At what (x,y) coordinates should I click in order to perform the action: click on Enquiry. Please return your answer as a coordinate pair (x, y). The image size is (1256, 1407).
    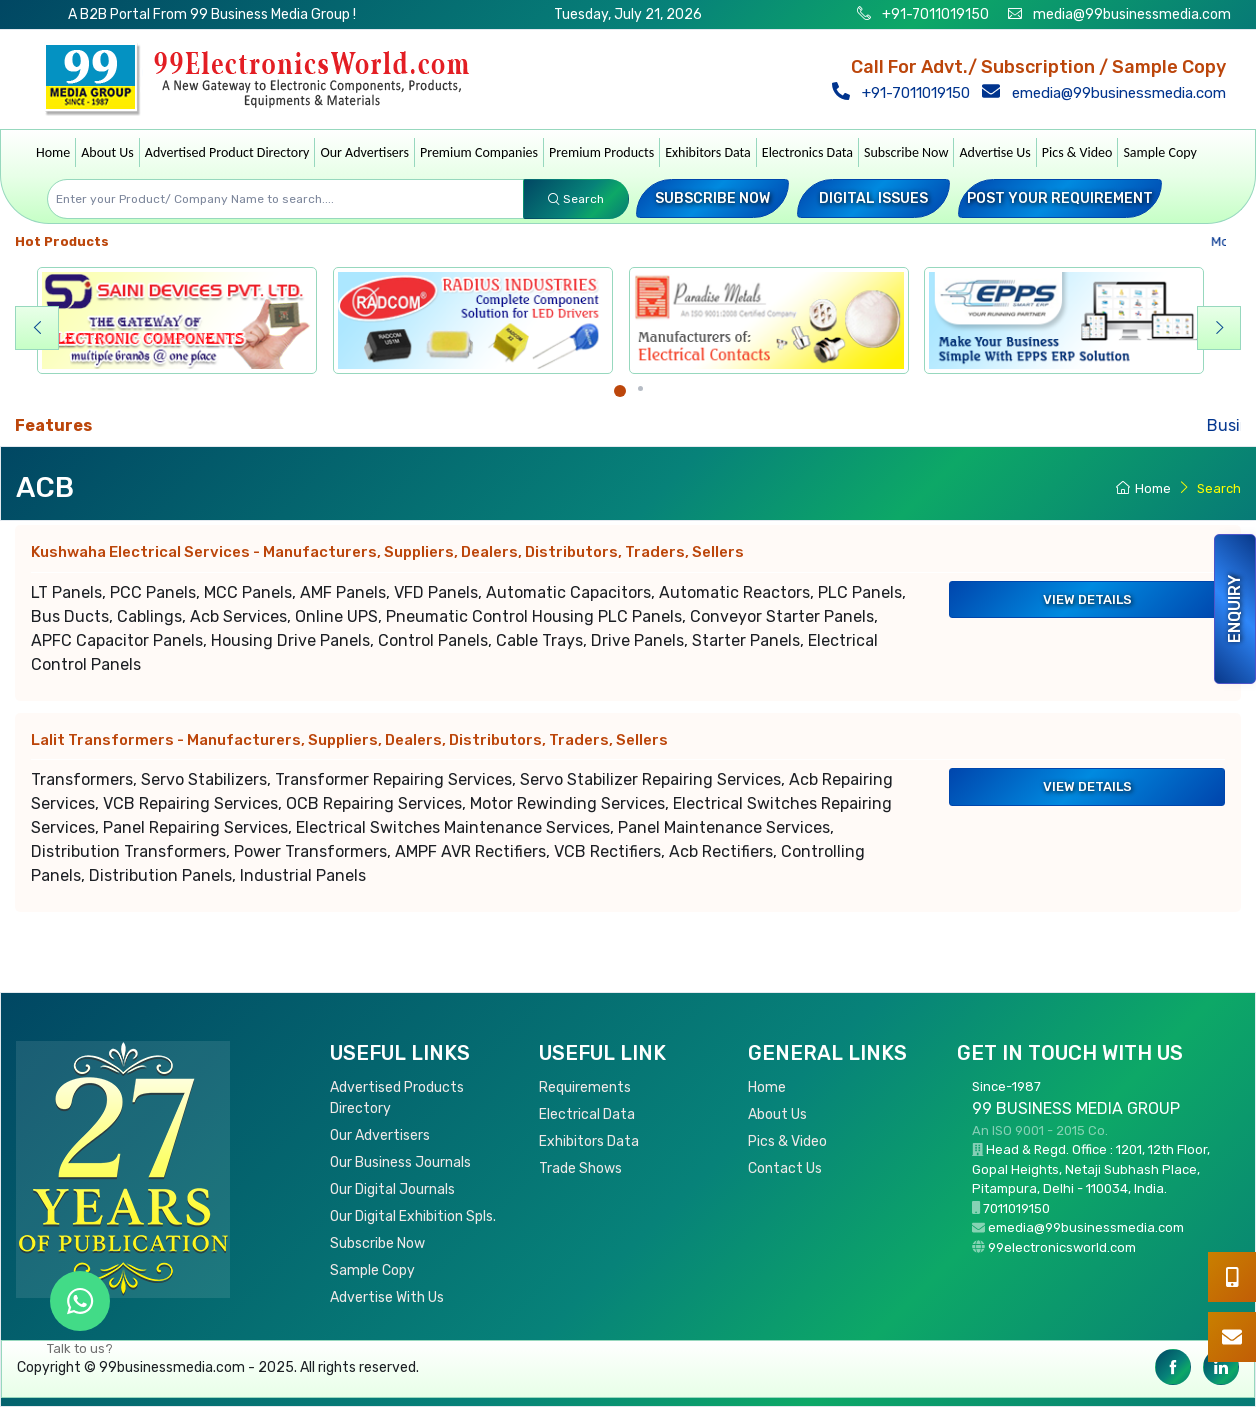
    Looking at the image, I should click on (1234, 609).